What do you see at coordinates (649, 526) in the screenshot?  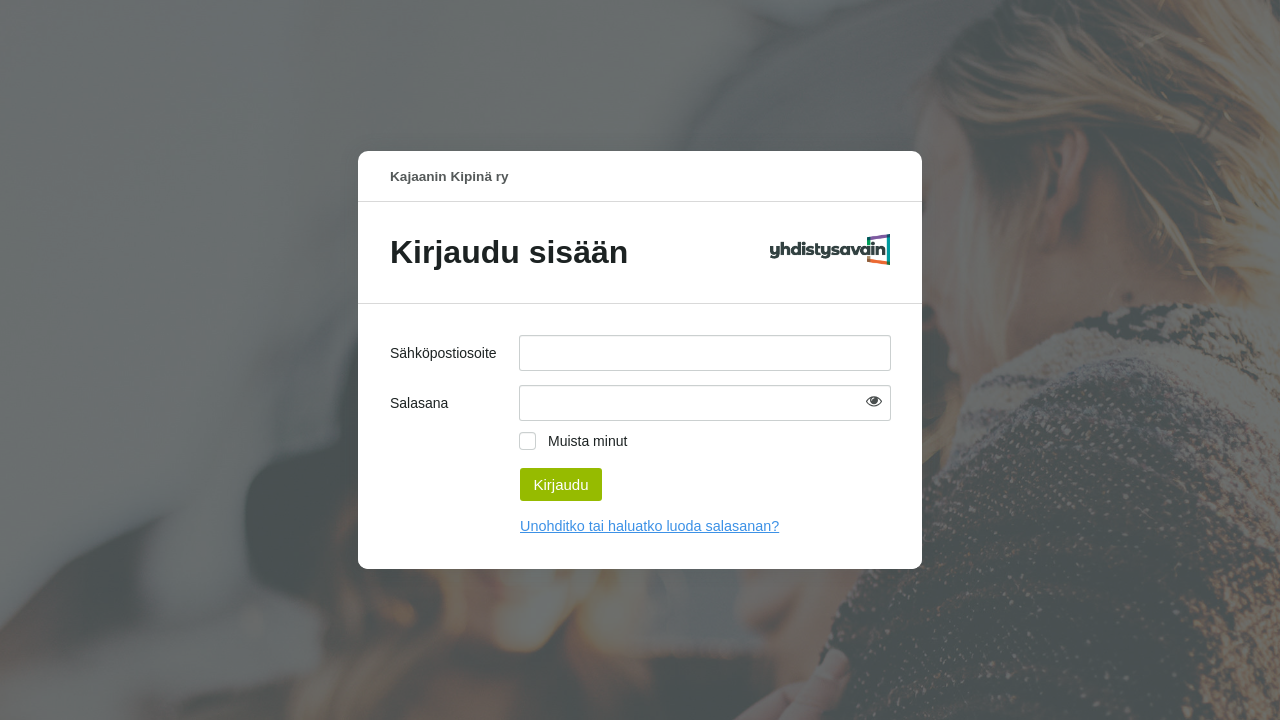 I see `Unohditko tai haluatko luoda salasanan?` at bounding box center [649, 526].